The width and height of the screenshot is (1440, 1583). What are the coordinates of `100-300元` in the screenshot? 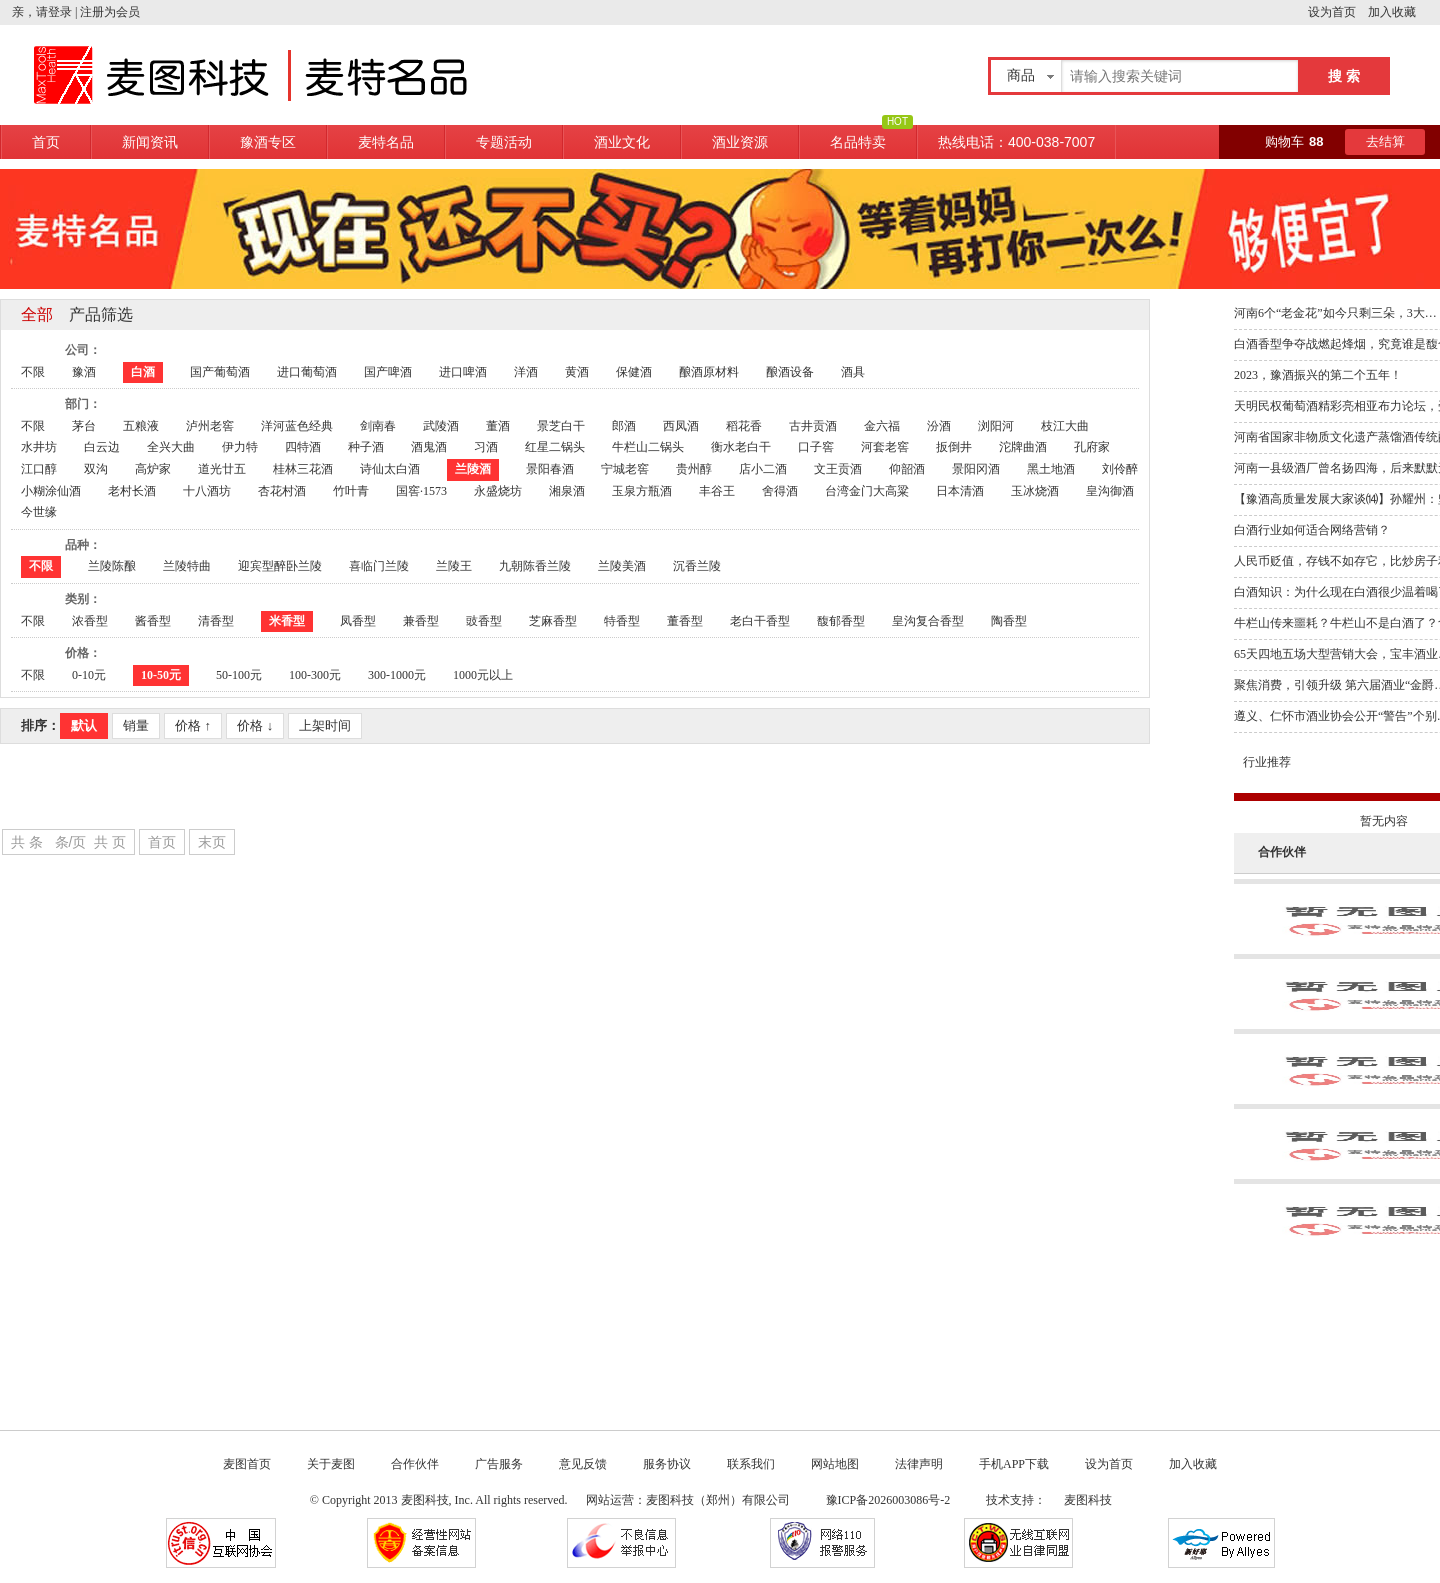 It's located at (315, 675).